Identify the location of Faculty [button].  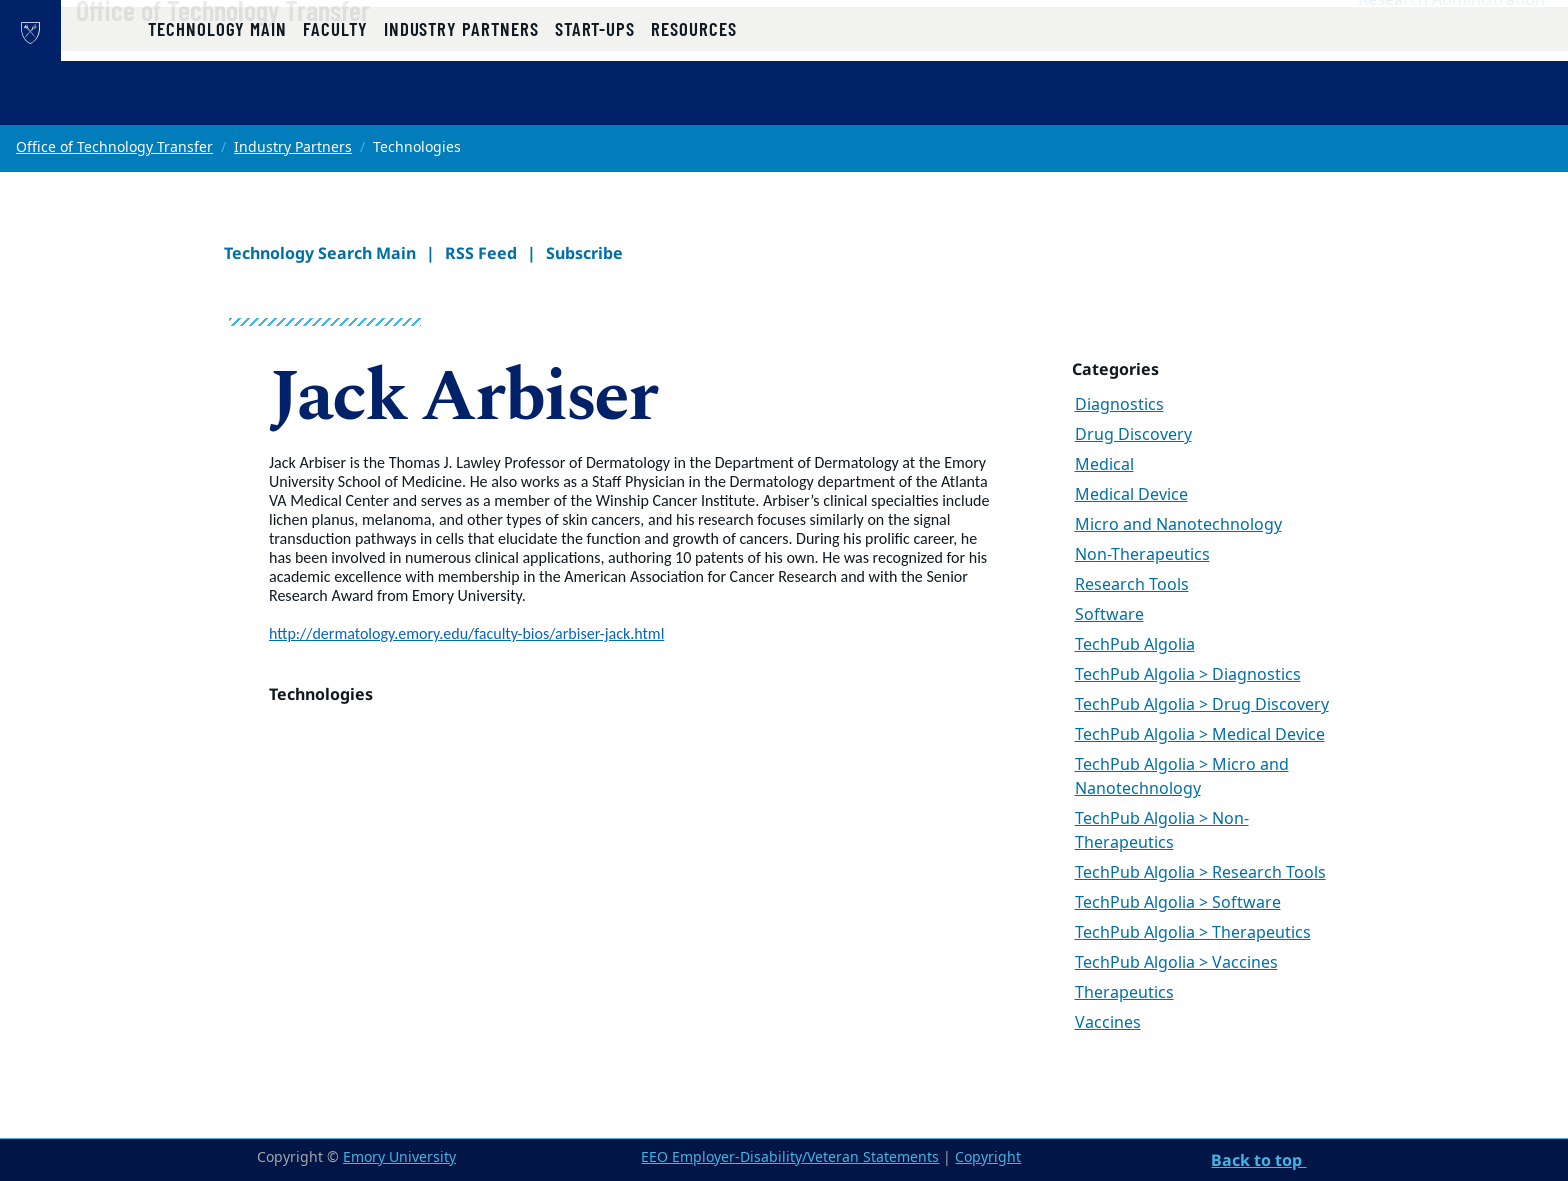
(335, 102).